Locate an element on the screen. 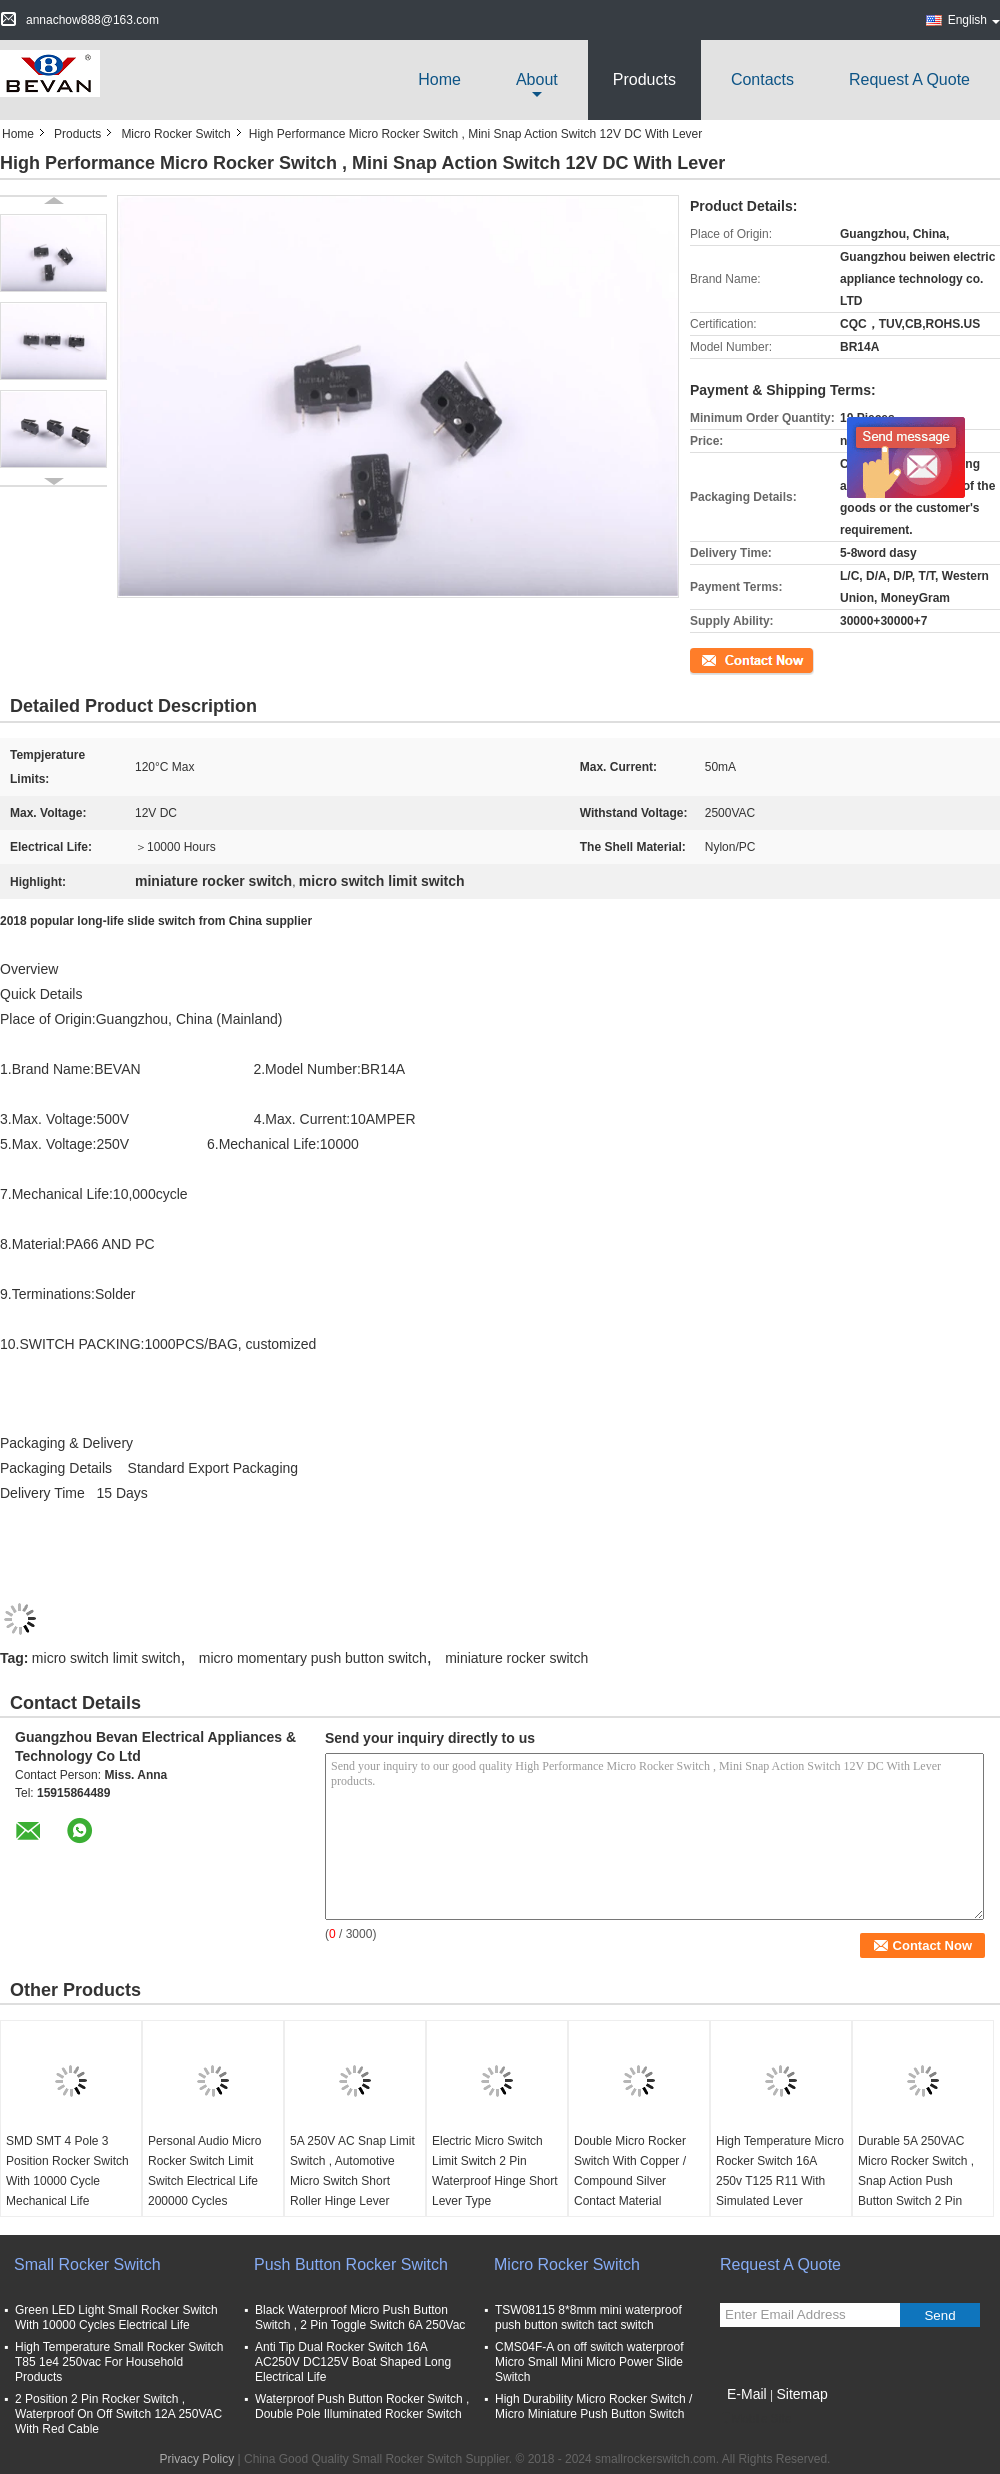 This screenshot has height=2474, width=1000. E-Mail is located at coordinates (747, 2394).